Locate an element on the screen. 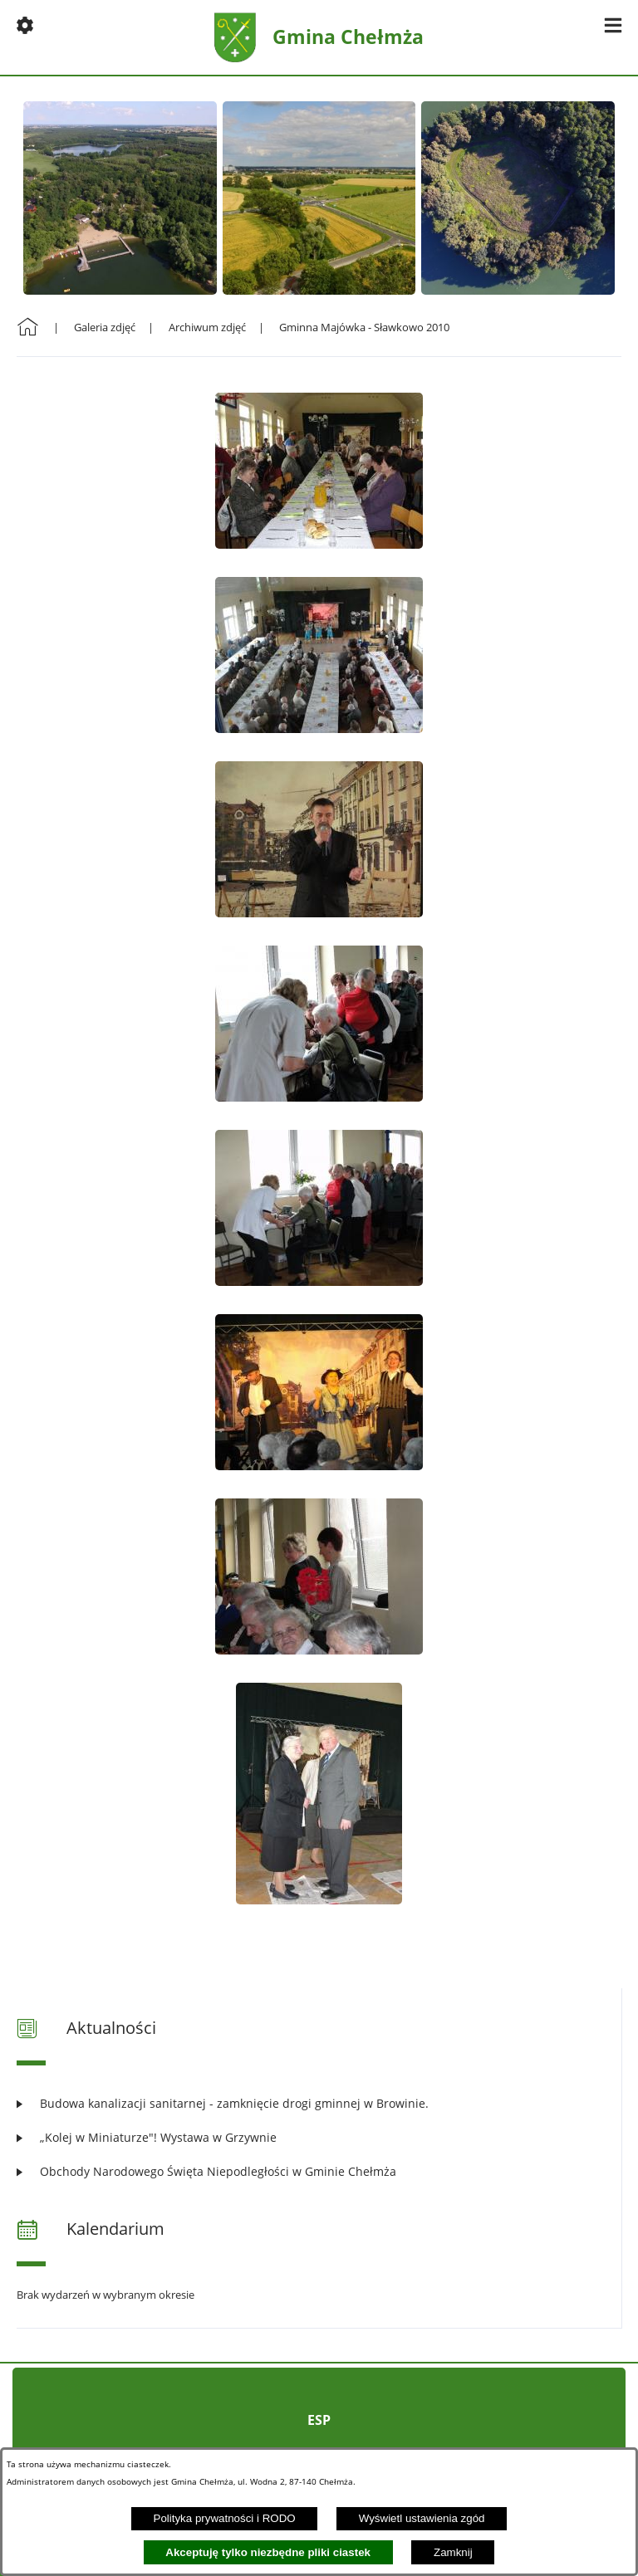 The image size is (638, 2576). Akceptuję tylko niezbędne pliki ciastek is located at coordinates (268, 2552).